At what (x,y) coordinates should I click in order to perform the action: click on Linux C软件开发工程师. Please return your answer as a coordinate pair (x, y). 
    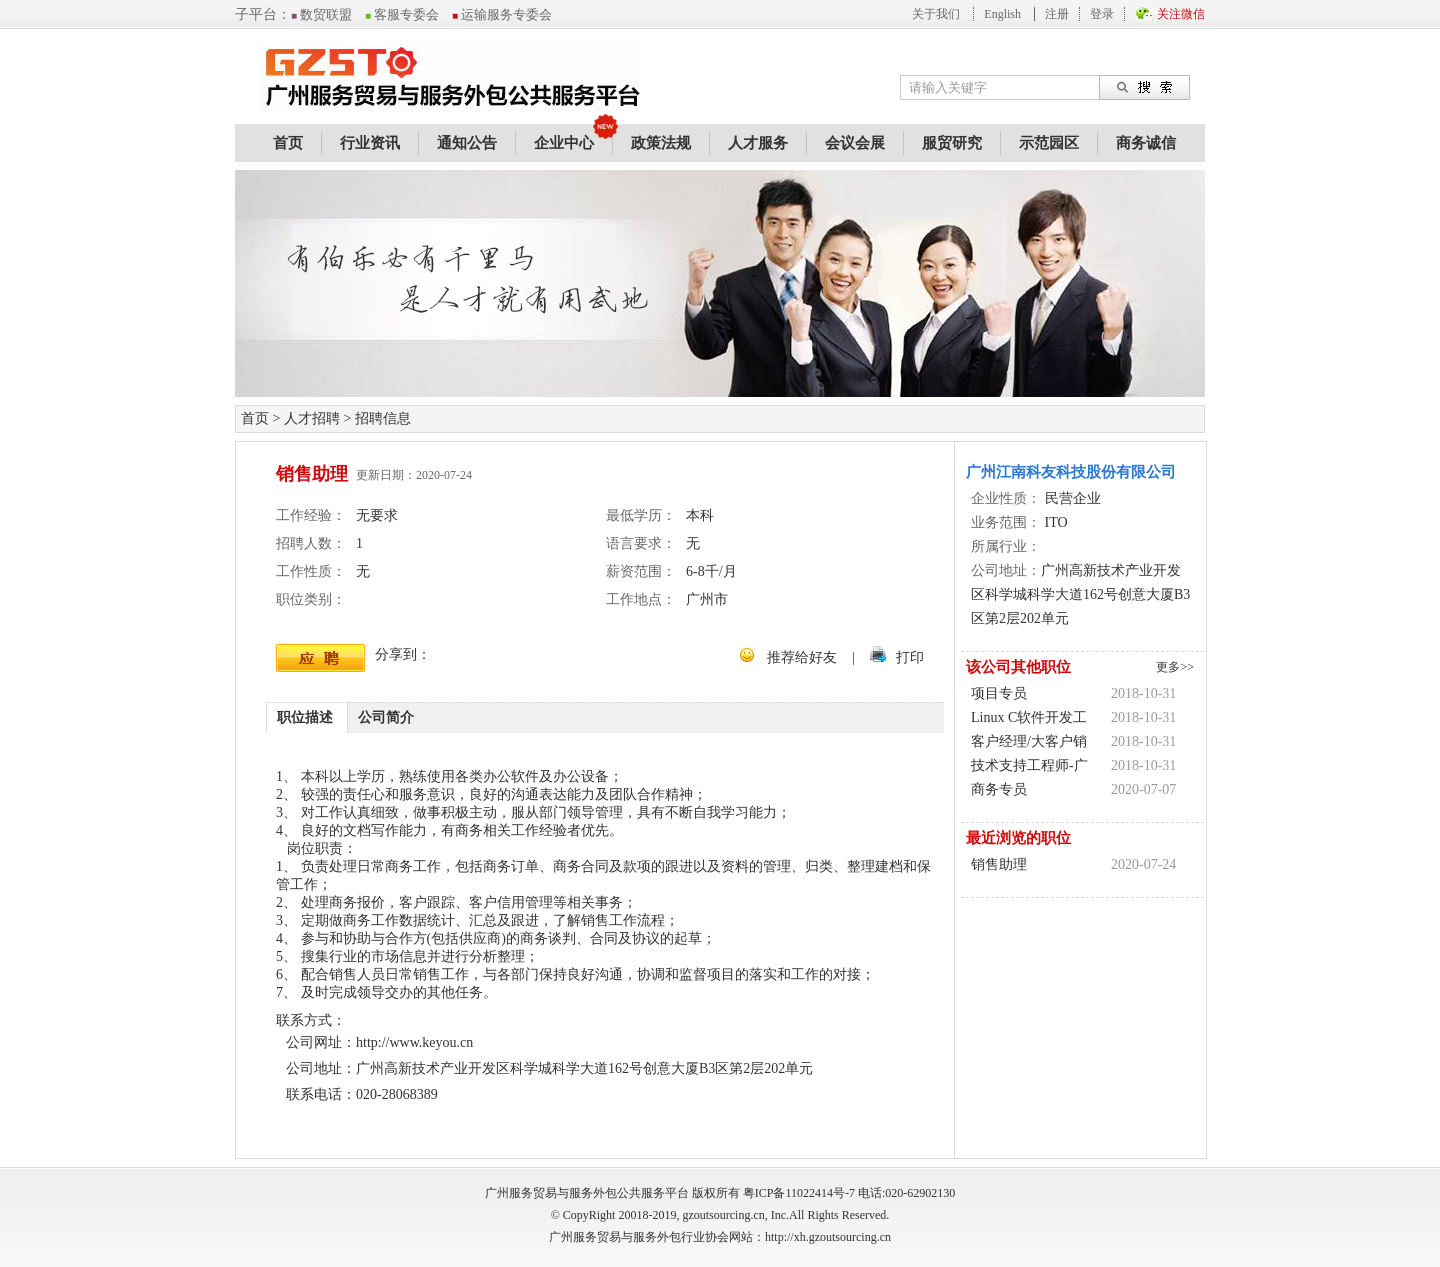
    Looking at the image, I should click on (1029, 720).